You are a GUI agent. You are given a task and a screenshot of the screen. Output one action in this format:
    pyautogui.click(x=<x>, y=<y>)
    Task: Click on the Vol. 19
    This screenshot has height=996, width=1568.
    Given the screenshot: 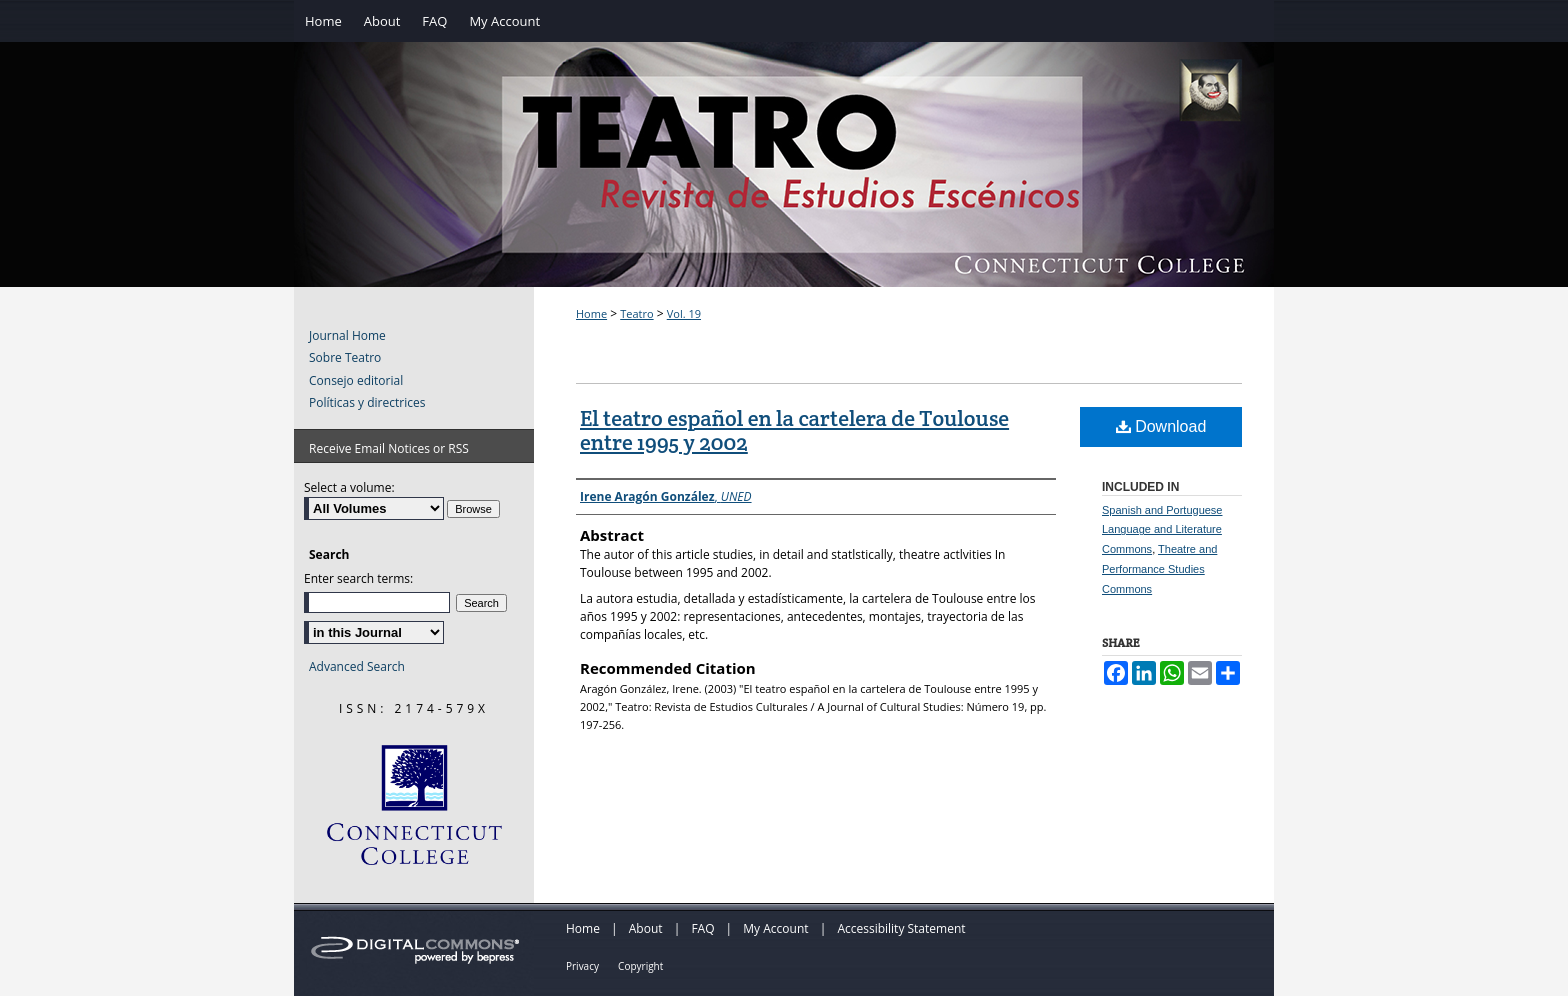 What is the action you would take?
    pyautogui.click(x=684, y=313)
    